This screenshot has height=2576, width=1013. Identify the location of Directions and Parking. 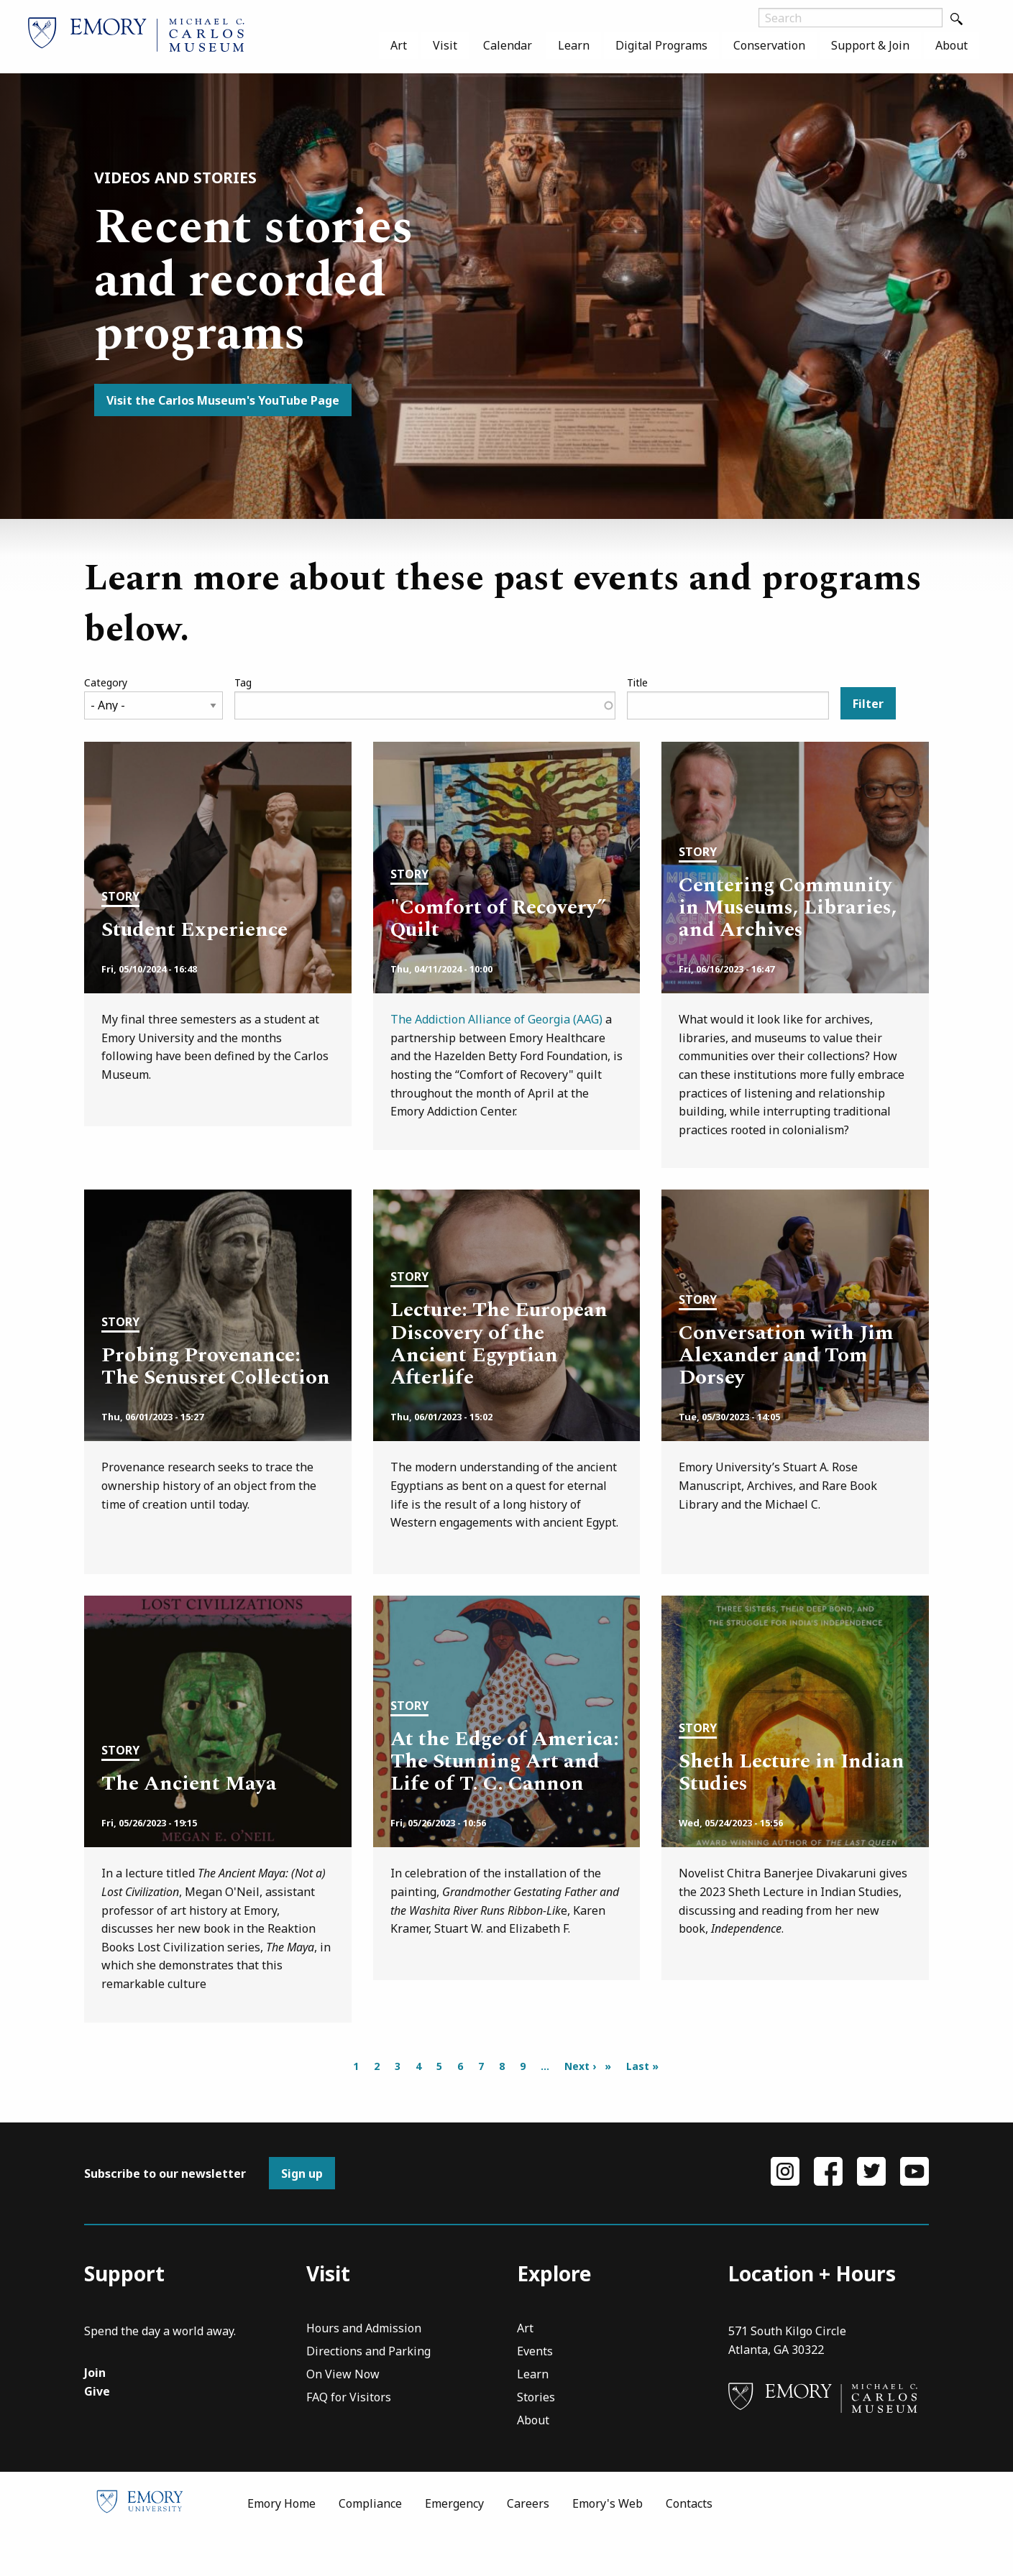
(368, 2394).